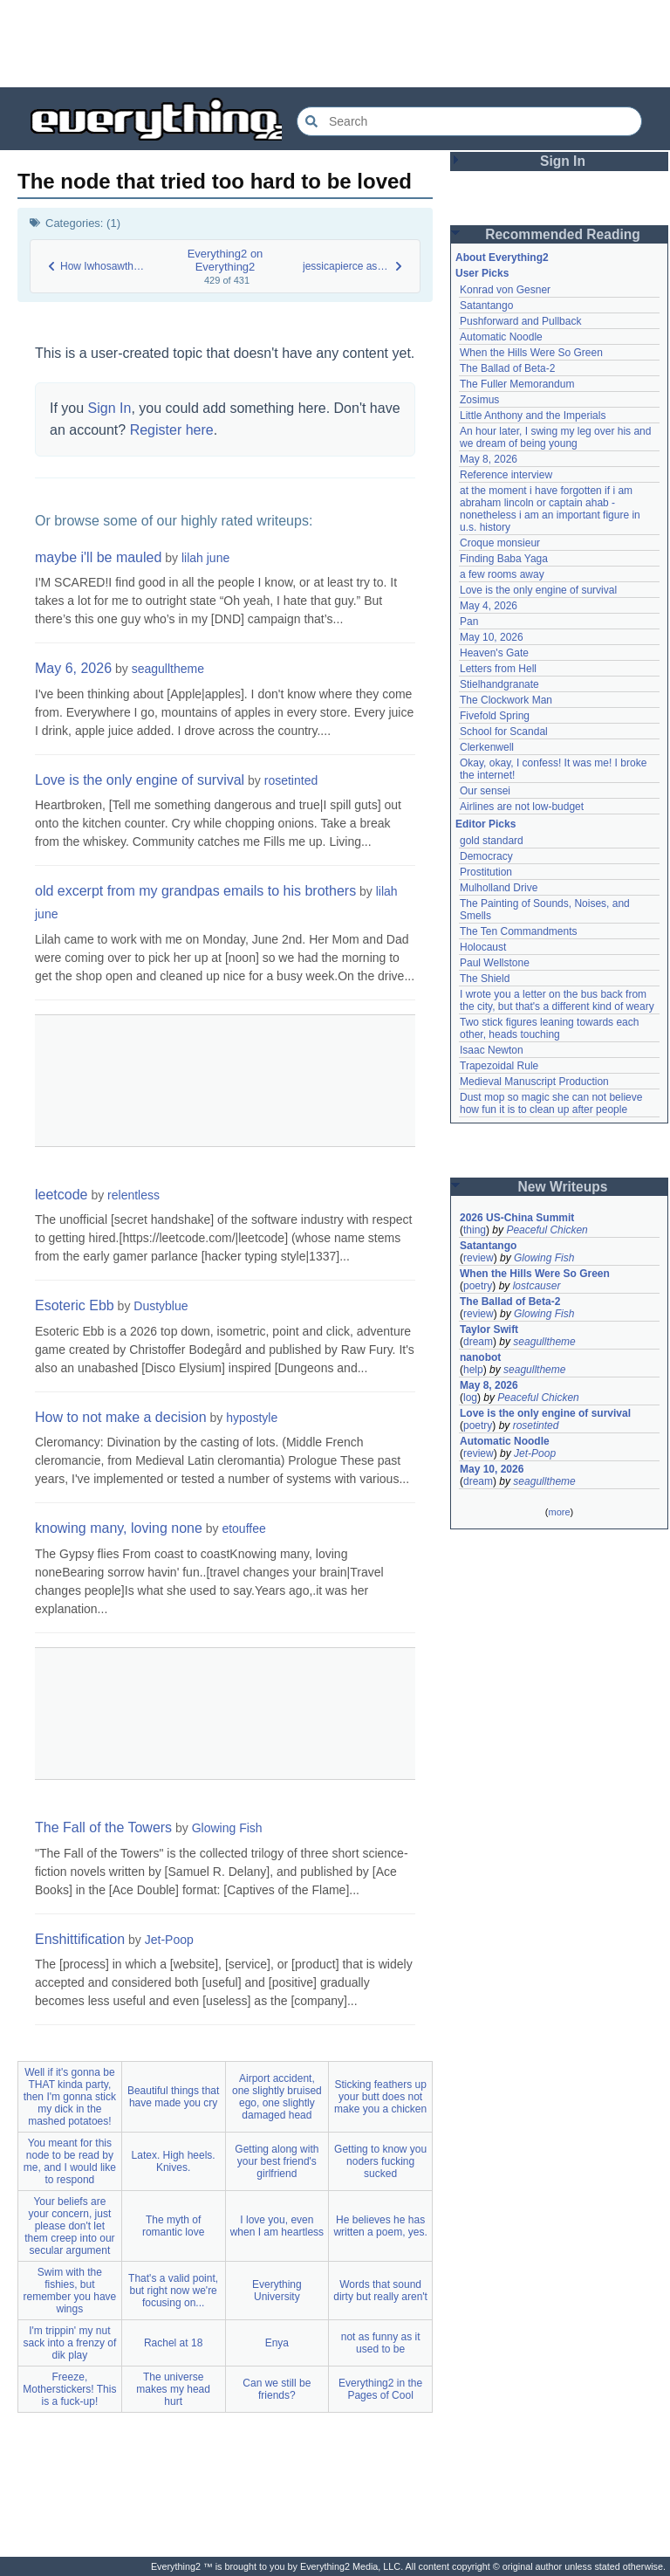 The height and width of the screenshot is (2576, 670). I want to click on Esoteric Ebb, so click(74, 1305).